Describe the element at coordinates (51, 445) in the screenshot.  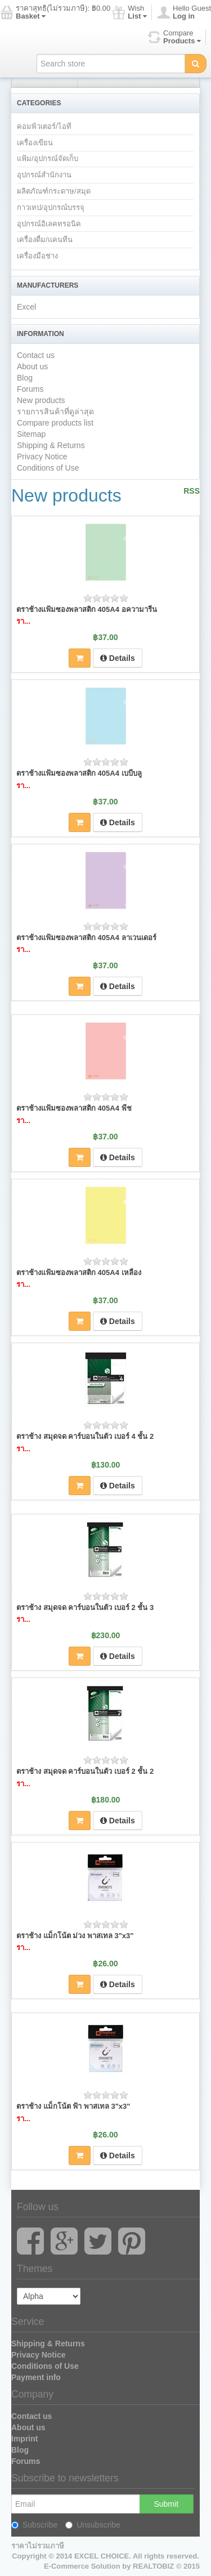
I see `Shipping & Returns` at that location.